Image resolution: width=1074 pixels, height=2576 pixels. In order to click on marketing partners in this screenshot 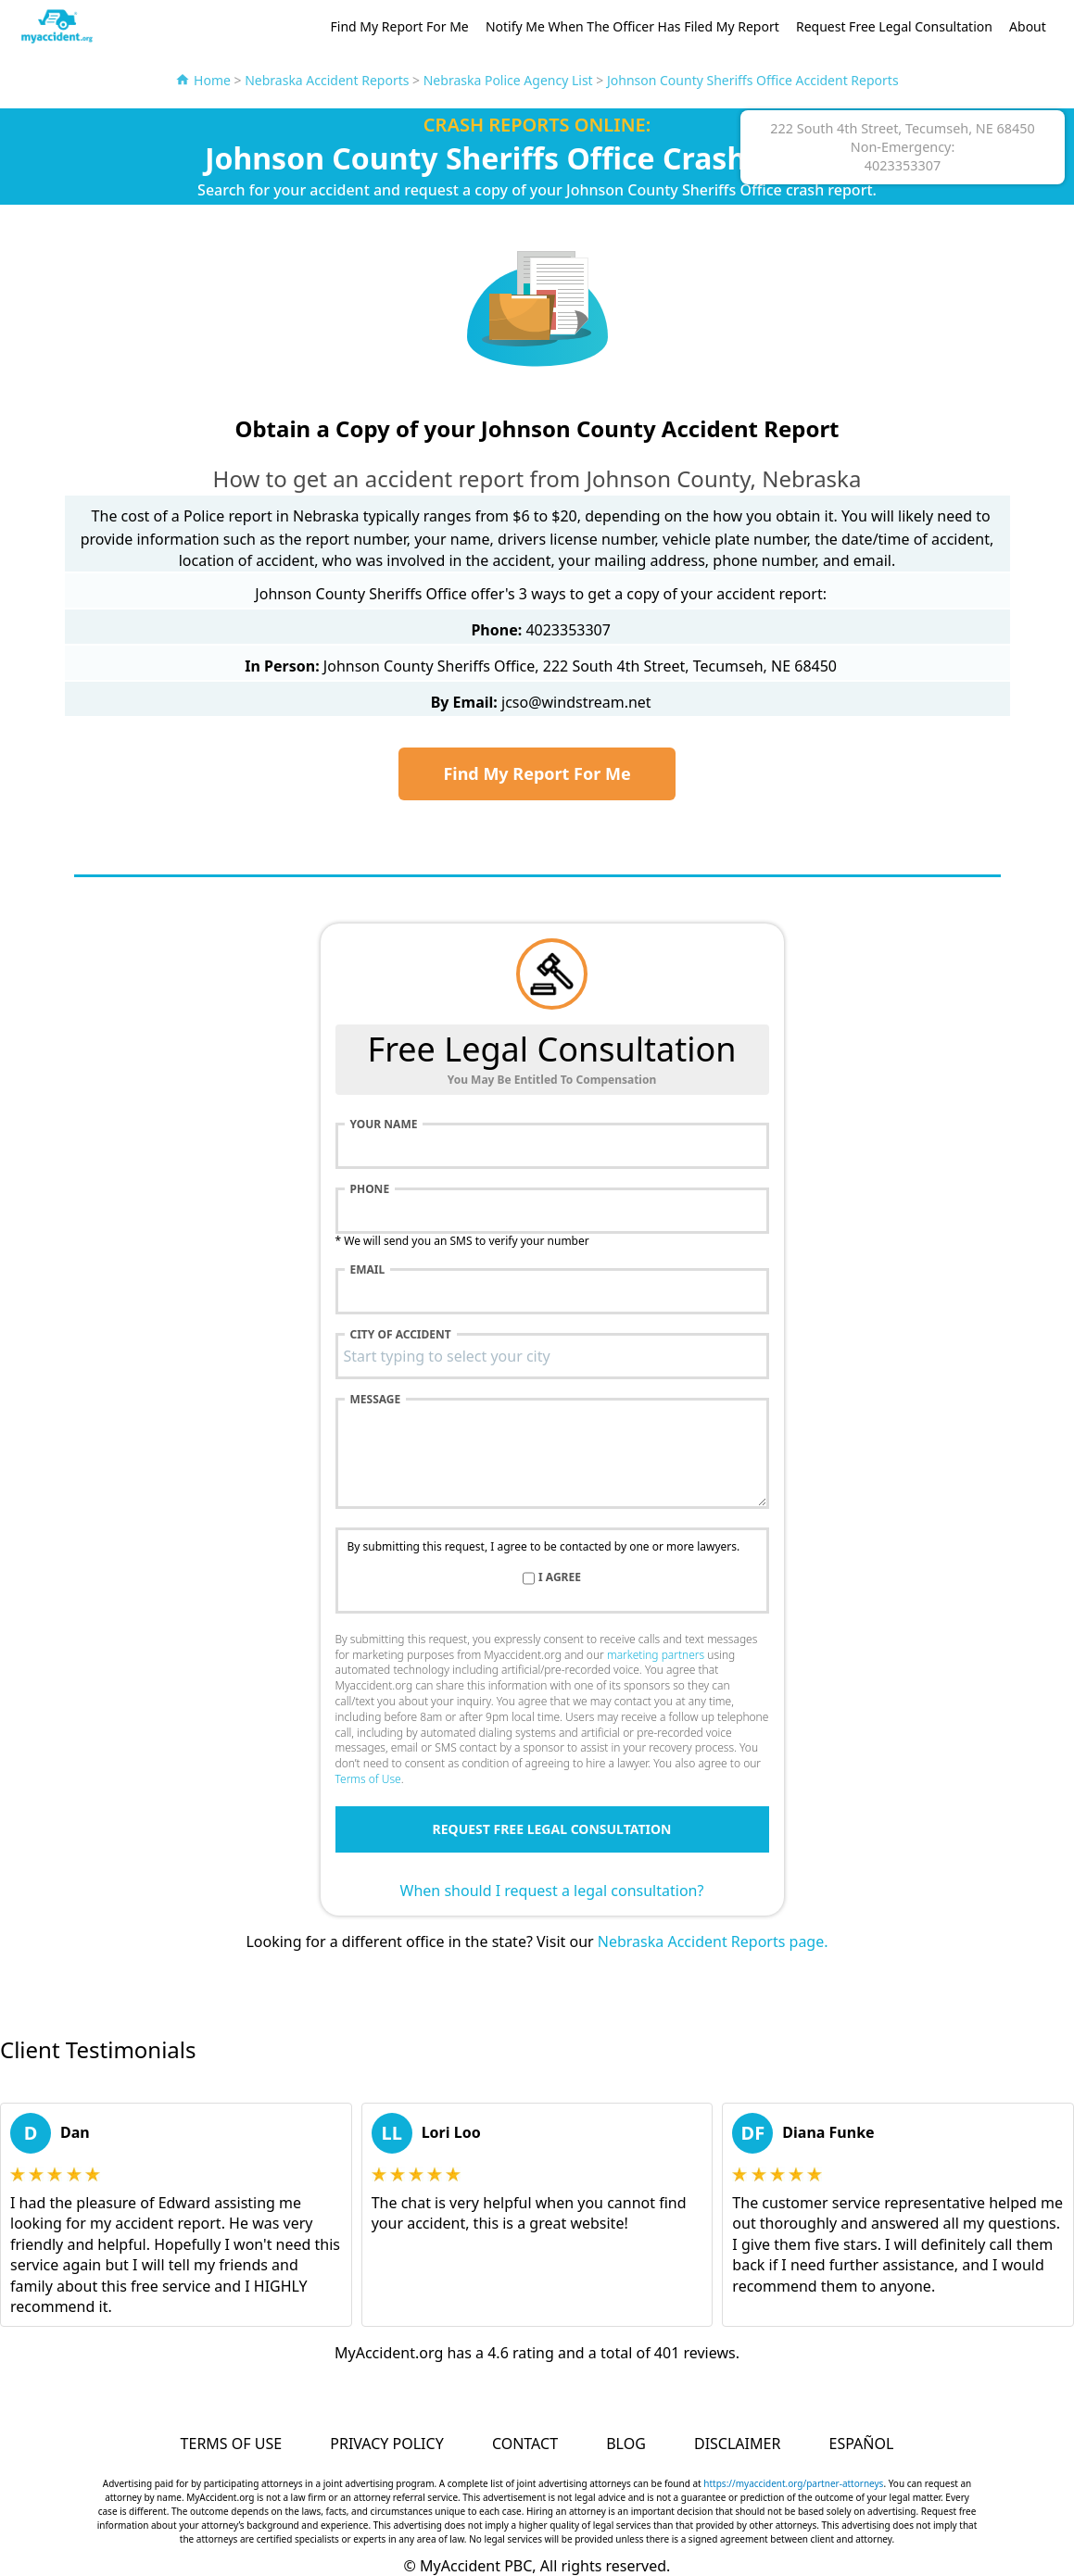, I will do `click(655, 1655)`.